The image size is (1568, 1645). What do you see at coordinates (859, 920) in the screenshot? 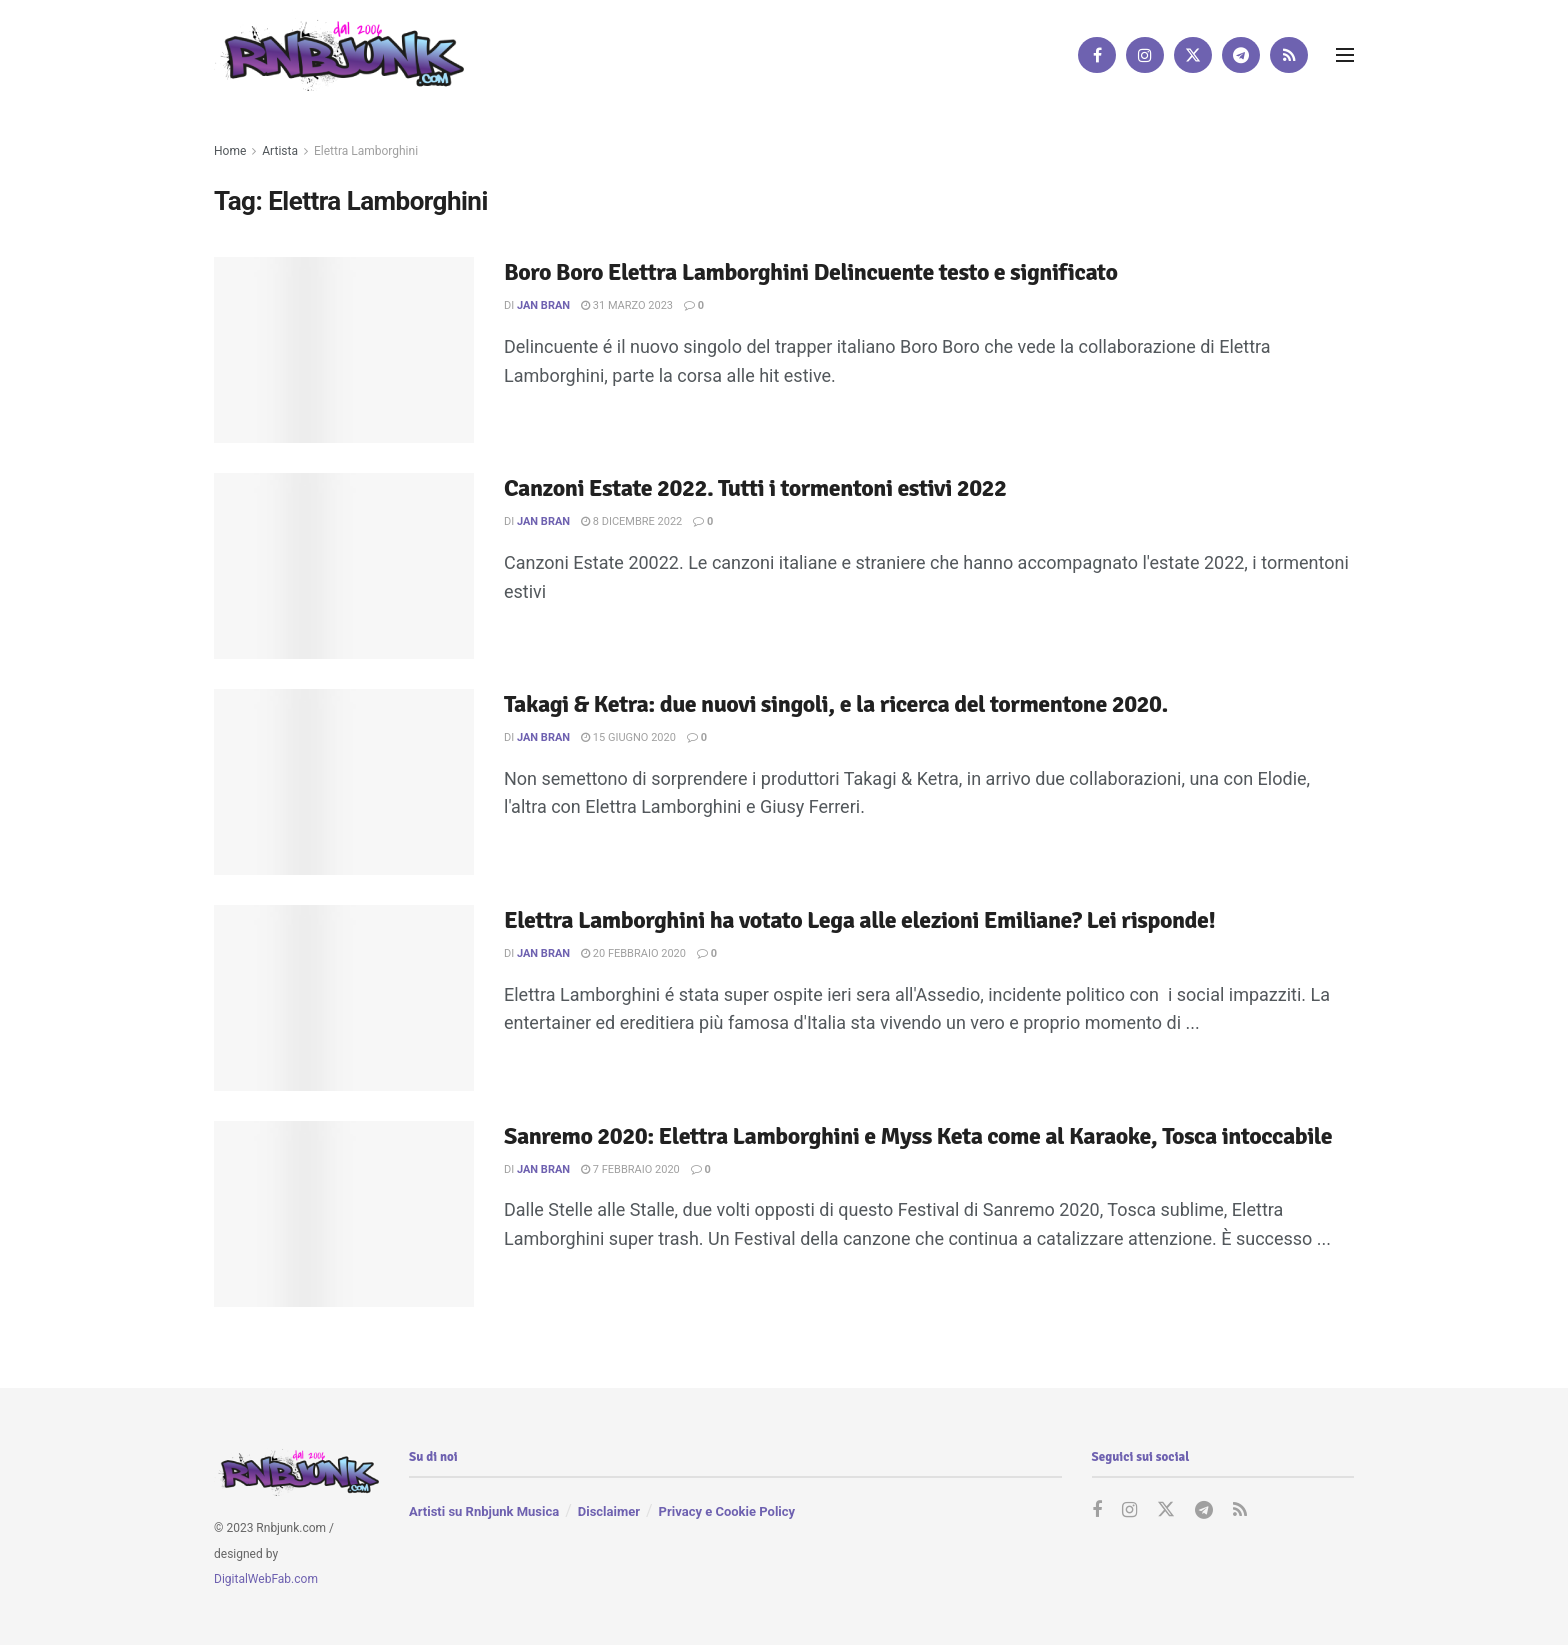
I see `Elettra Lamborghini ha votato Lega alle elezioni Emiliane? Lei risponde!` at bounding box center [859, 920].